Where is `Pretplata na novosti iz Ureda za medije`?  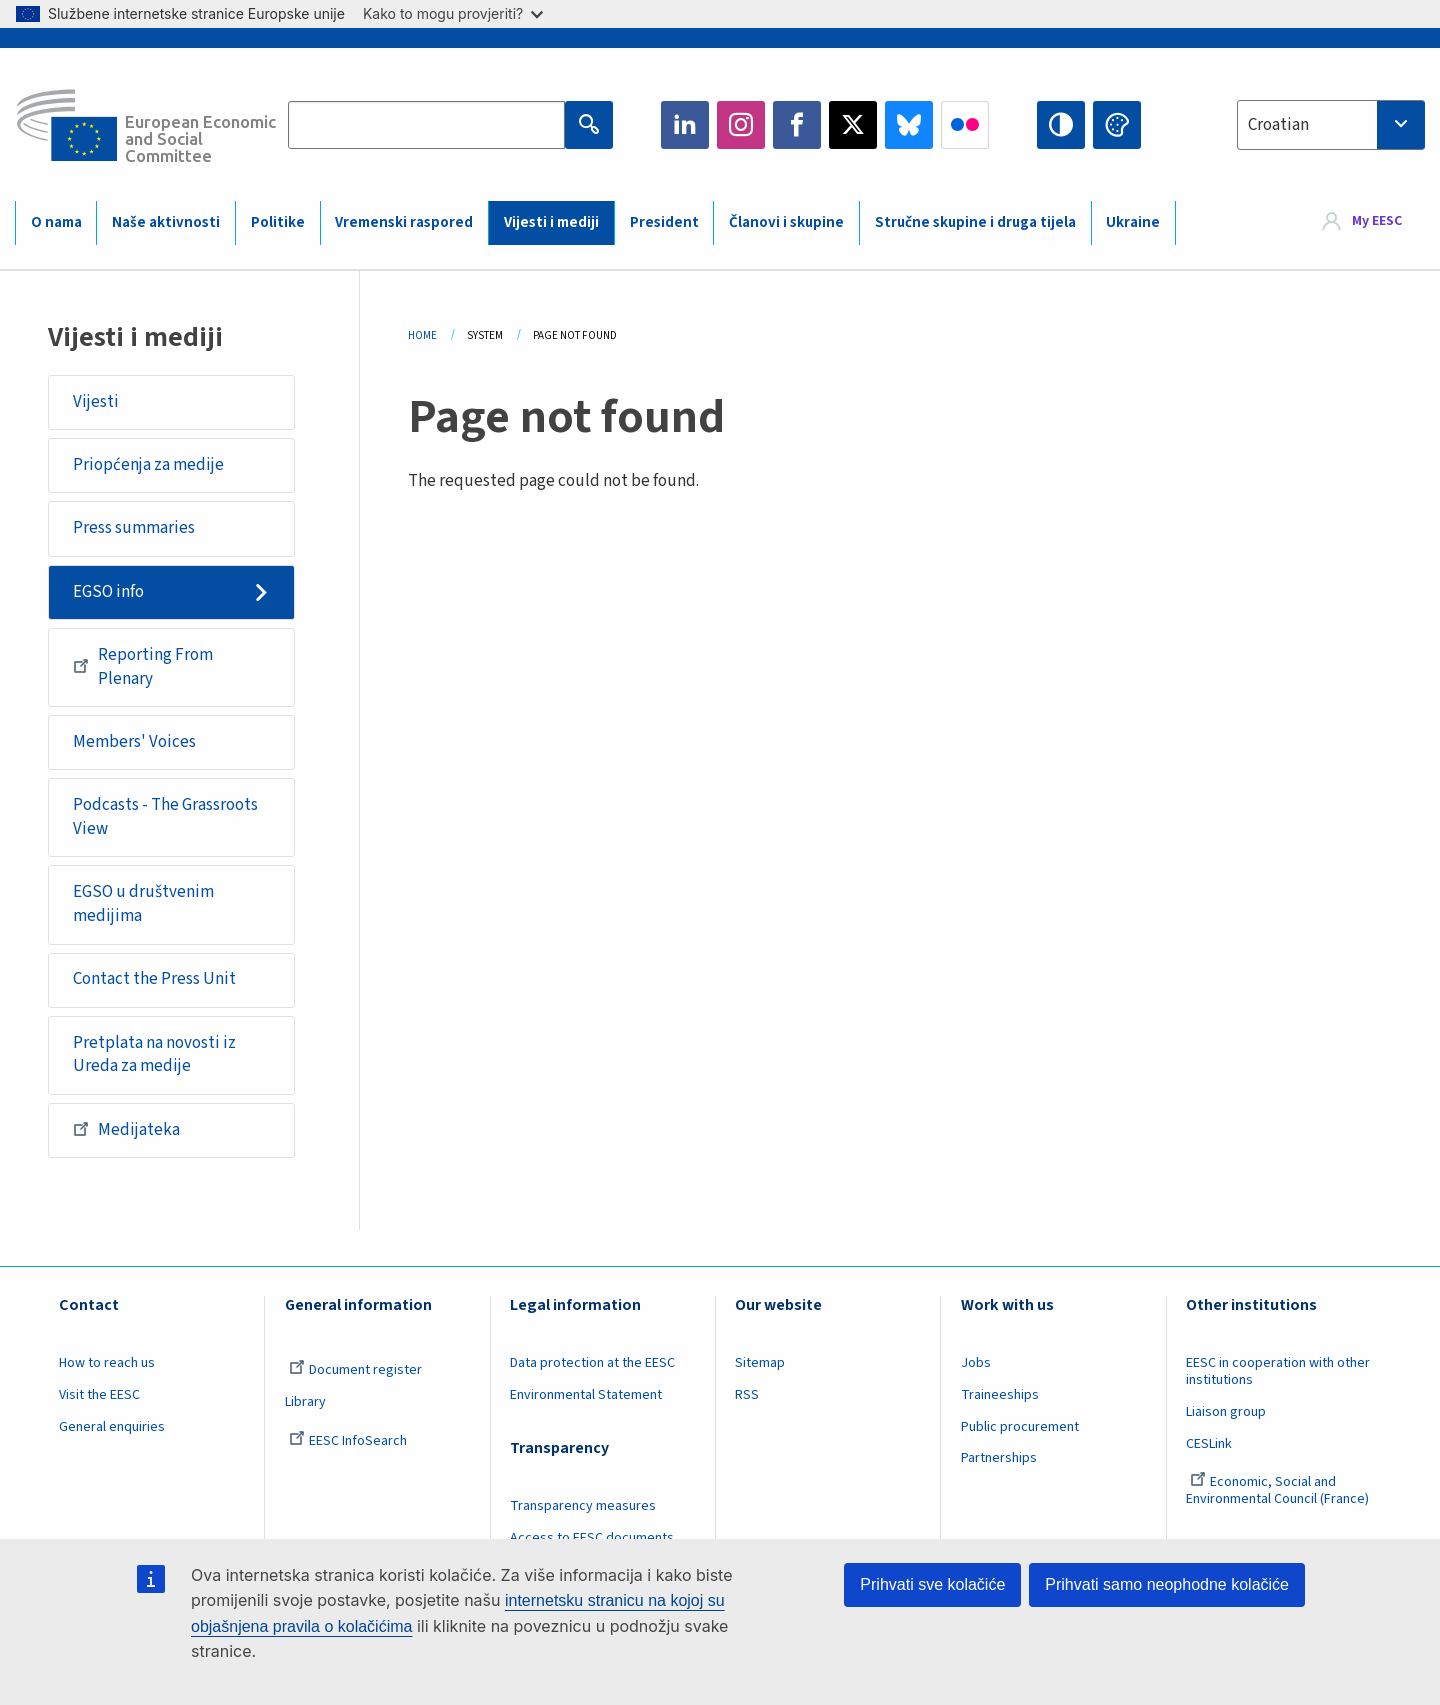 Pretplata na novosti iz Ureda za medije is located at coordinates (154, 1055).